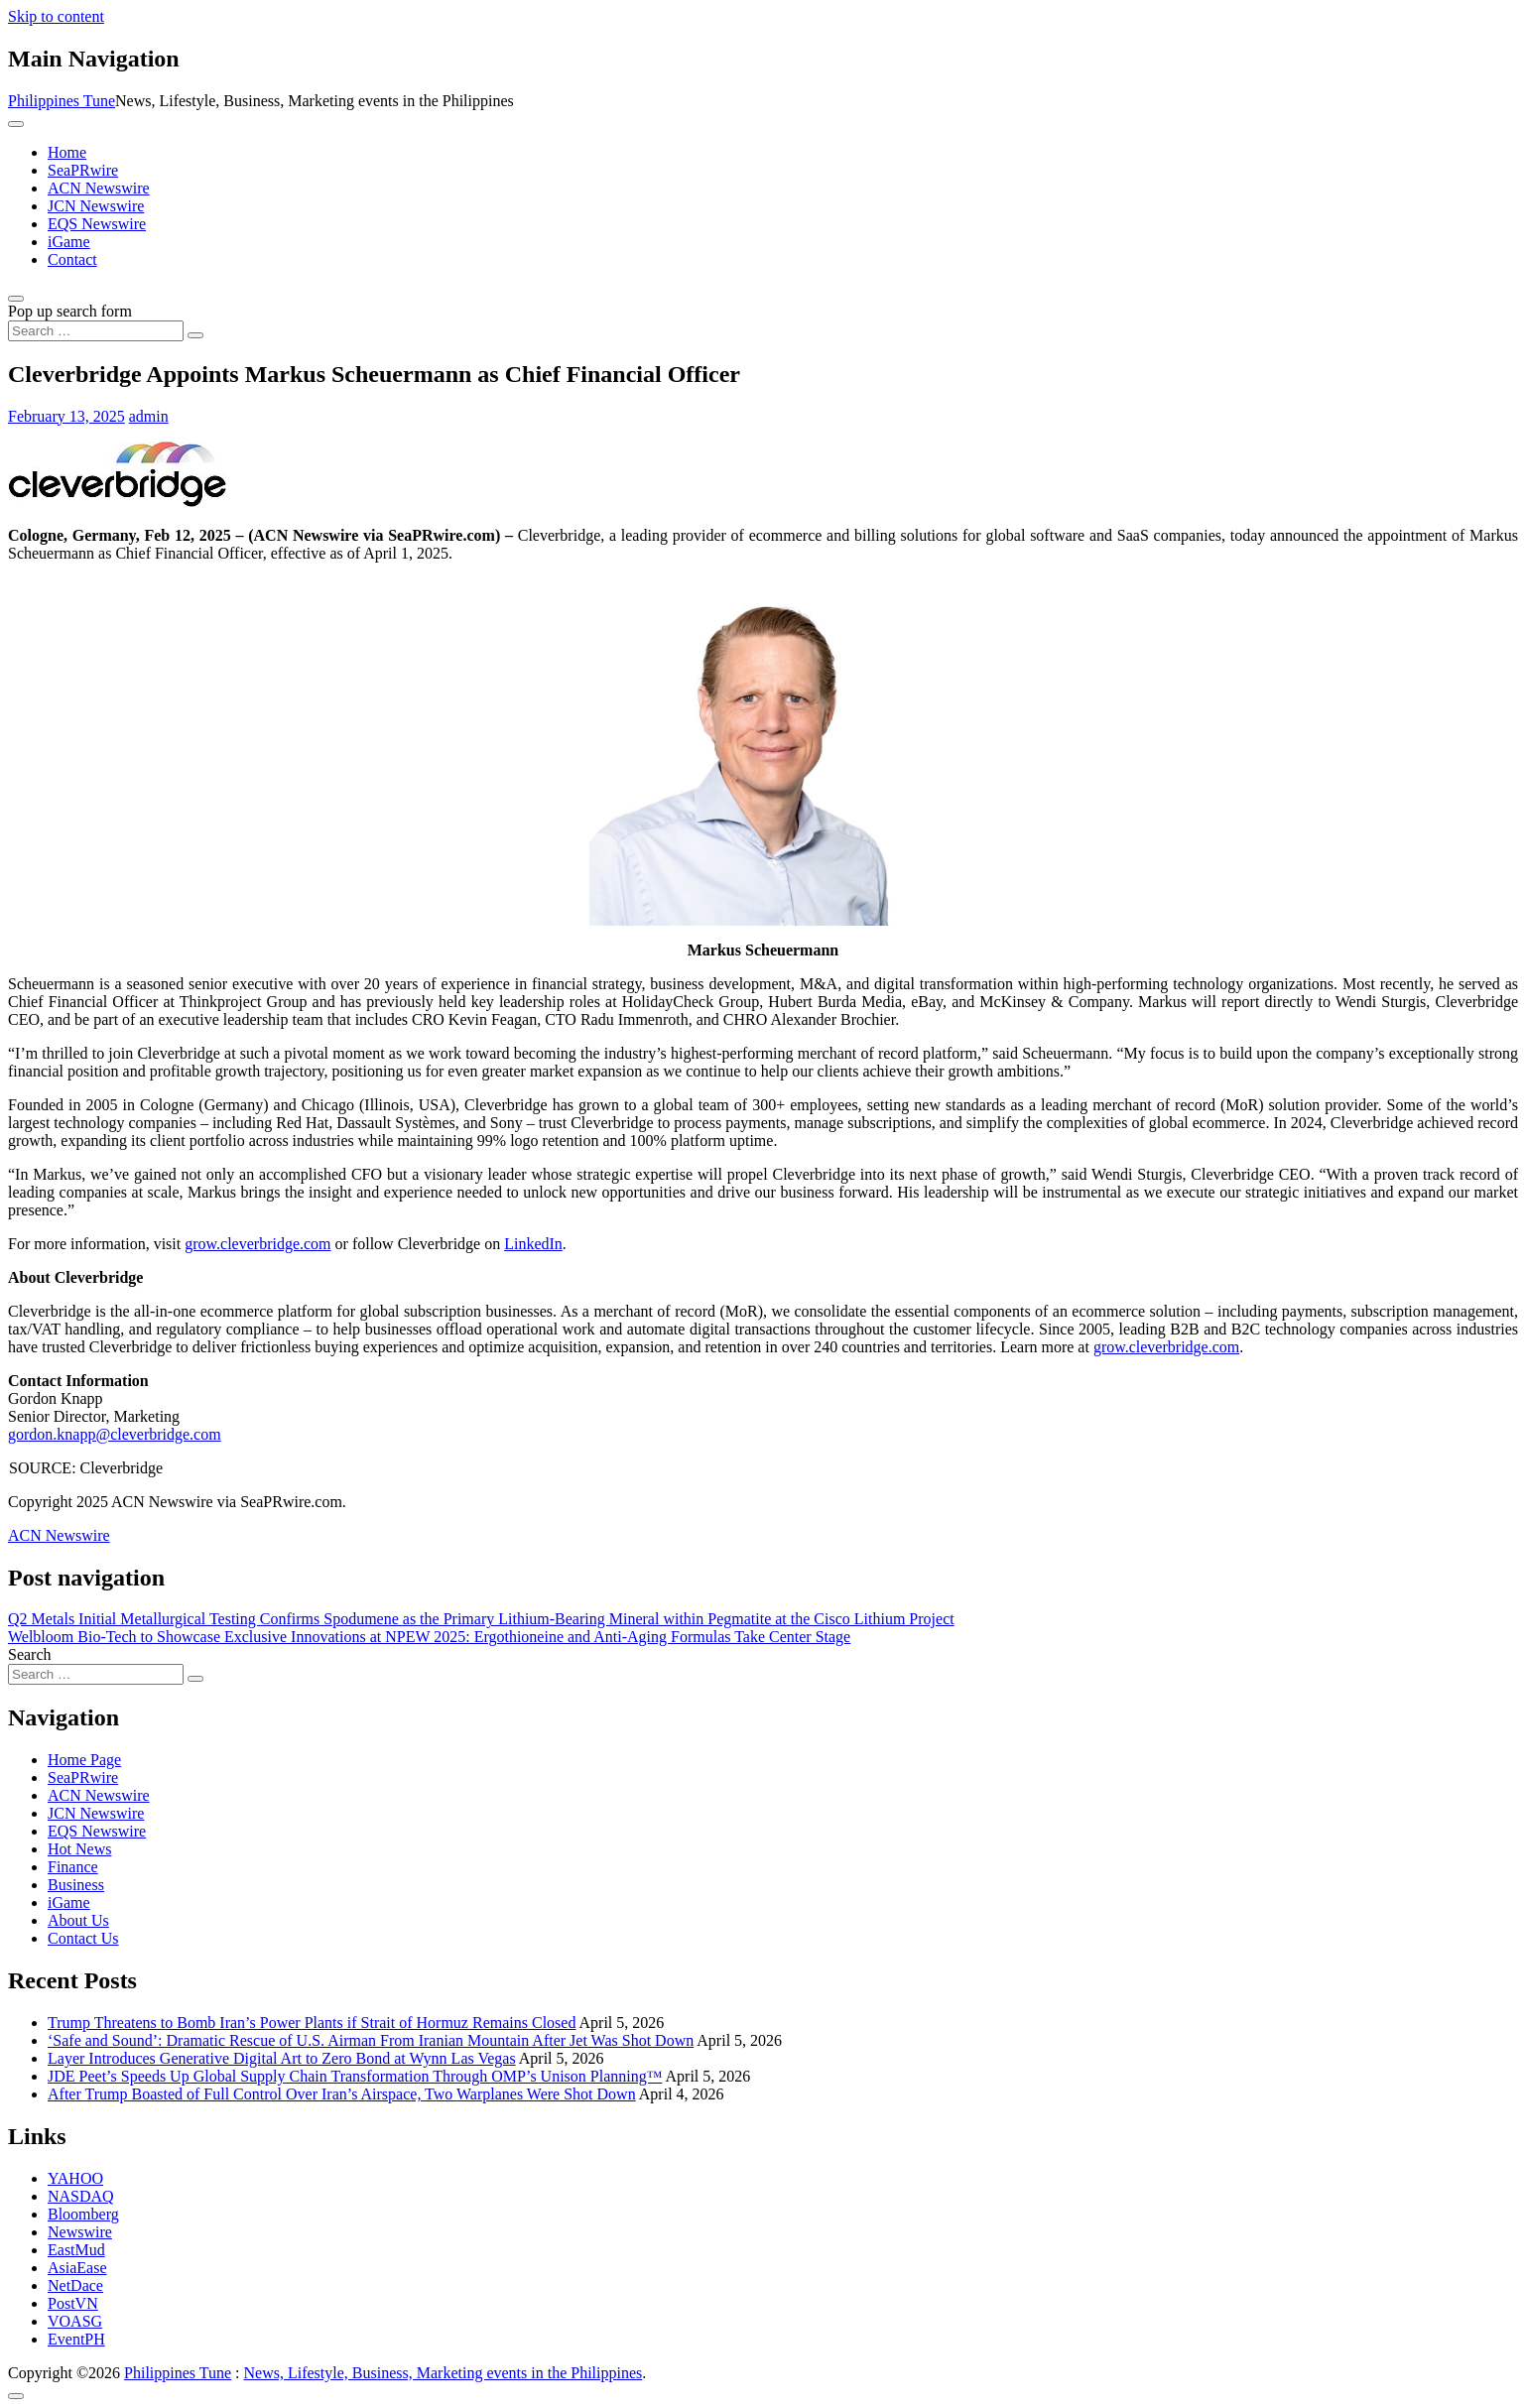  I want to click on SeaPRwire, so click(83, 170).